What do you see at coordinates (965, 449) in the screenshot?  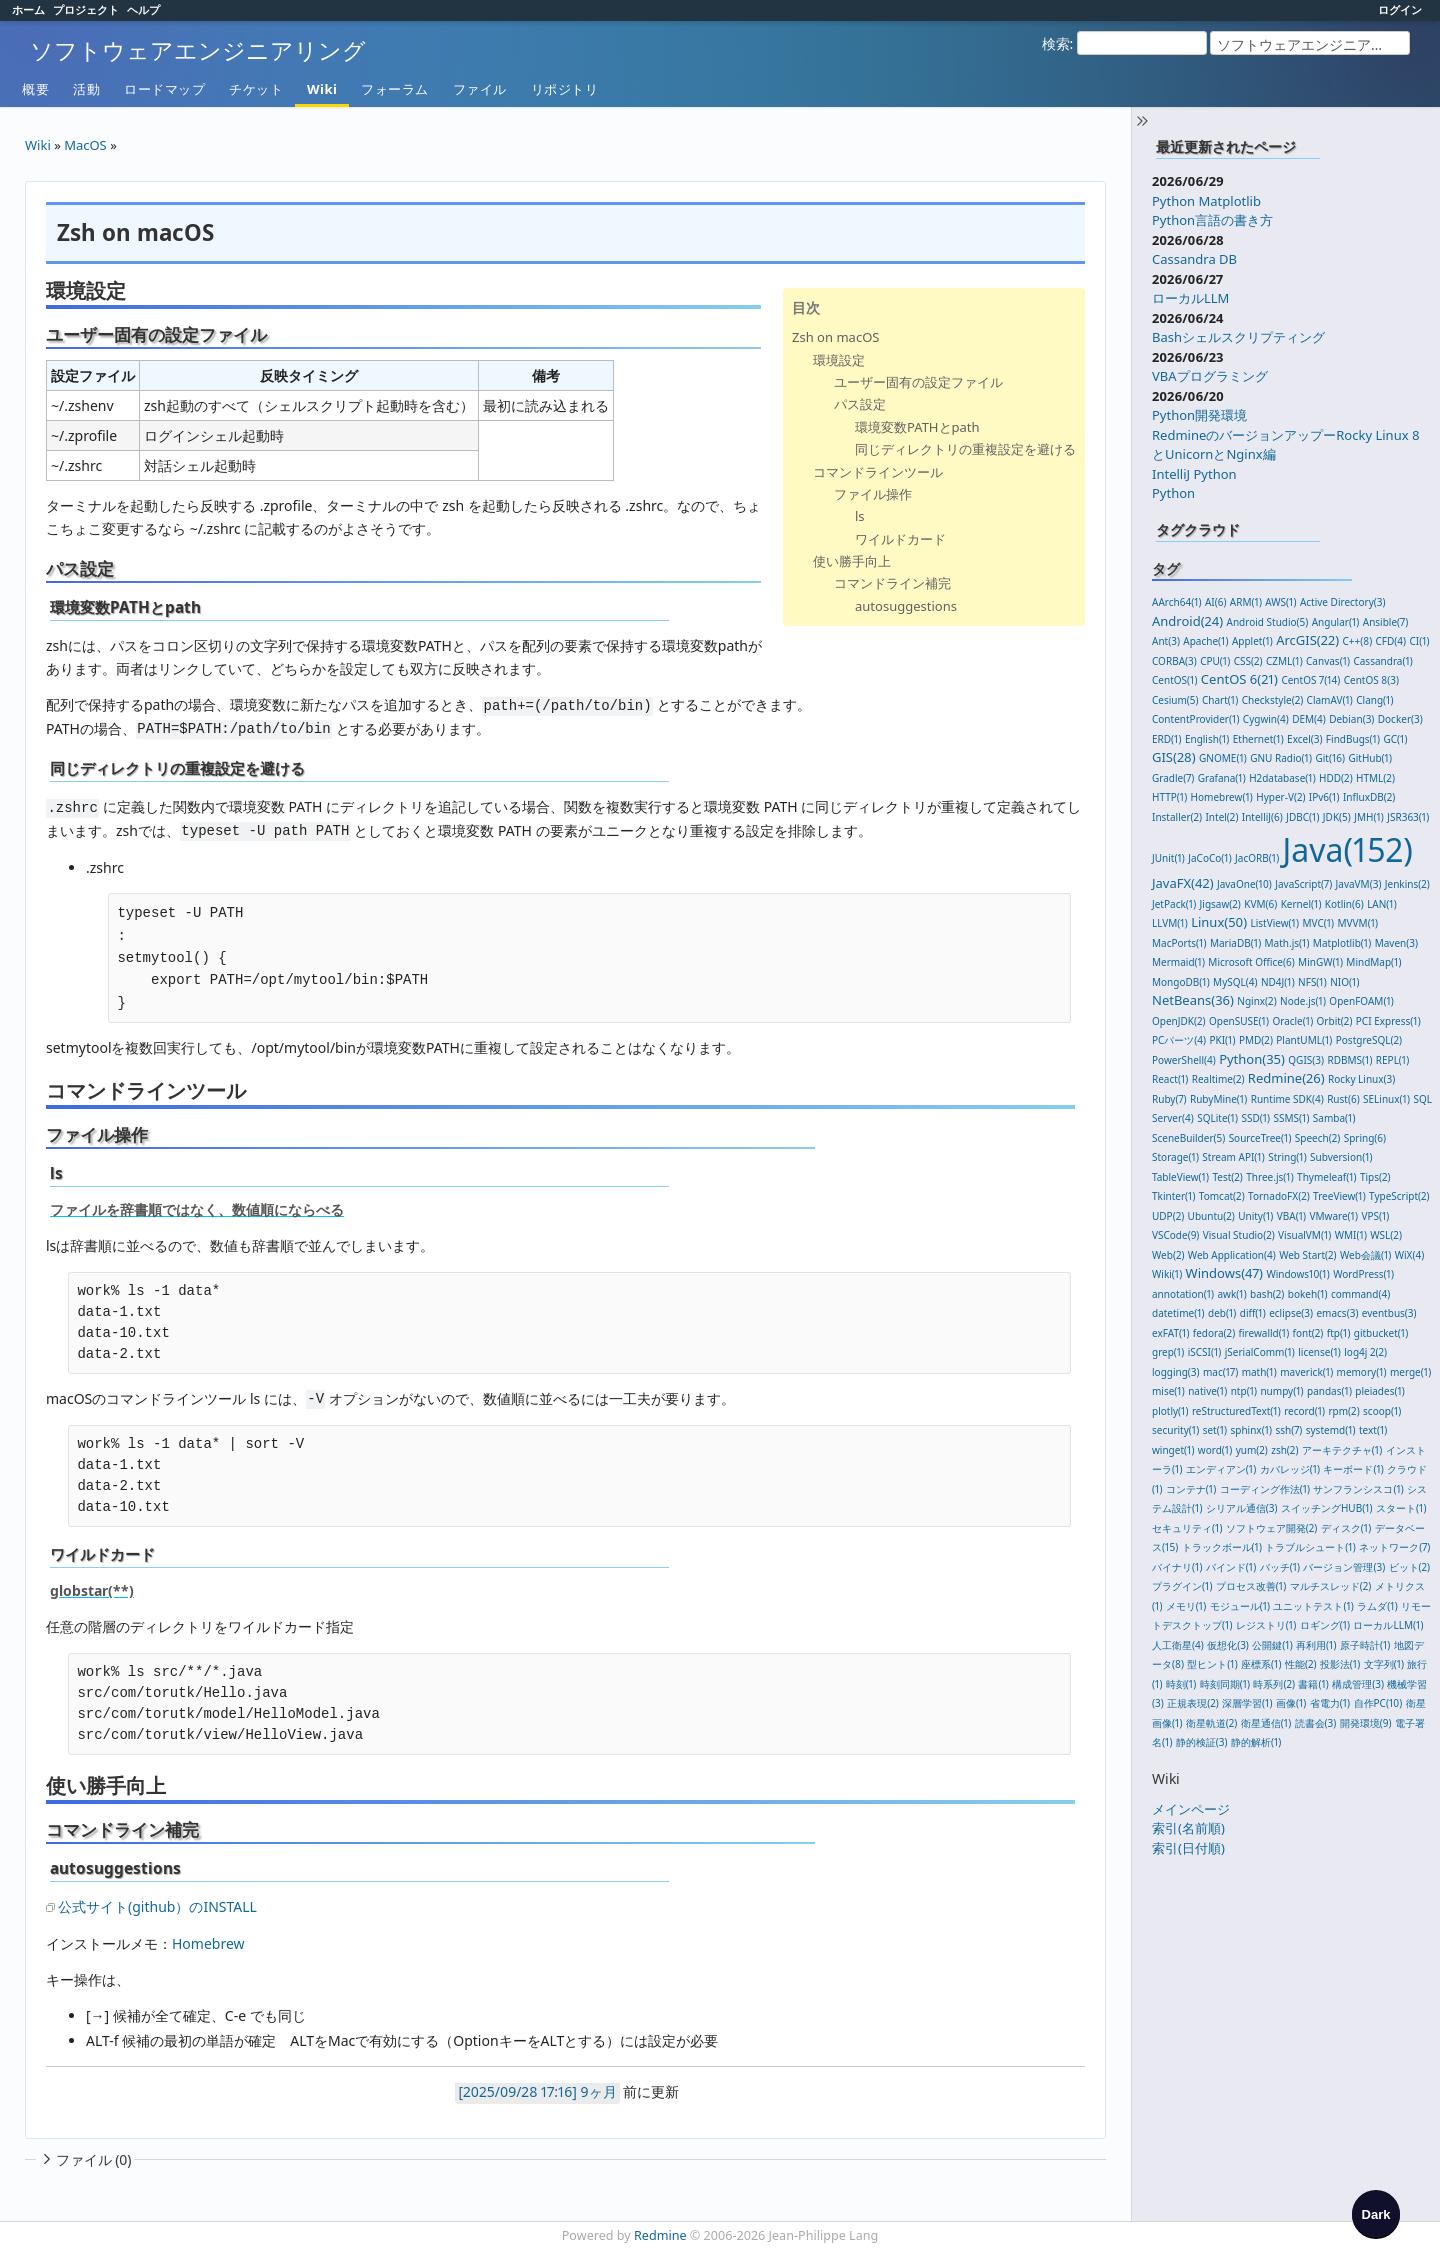 I see `同じディレクトリの重複設定を避ける` at bounding box center [965, 449].